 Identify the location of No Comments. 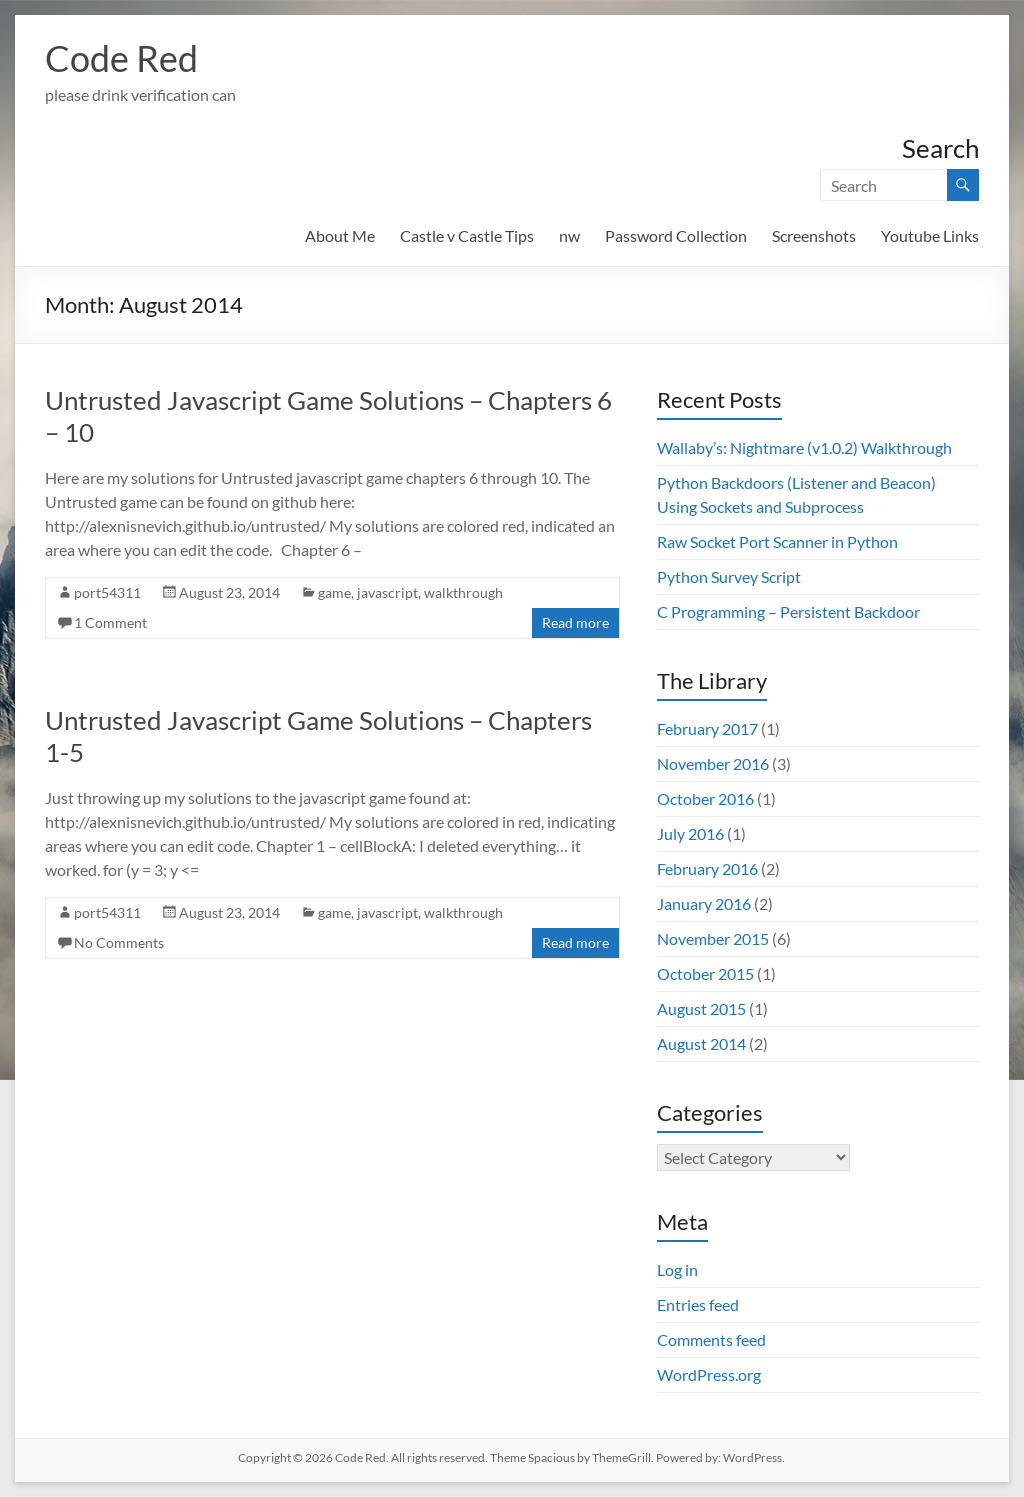
(119, 942).